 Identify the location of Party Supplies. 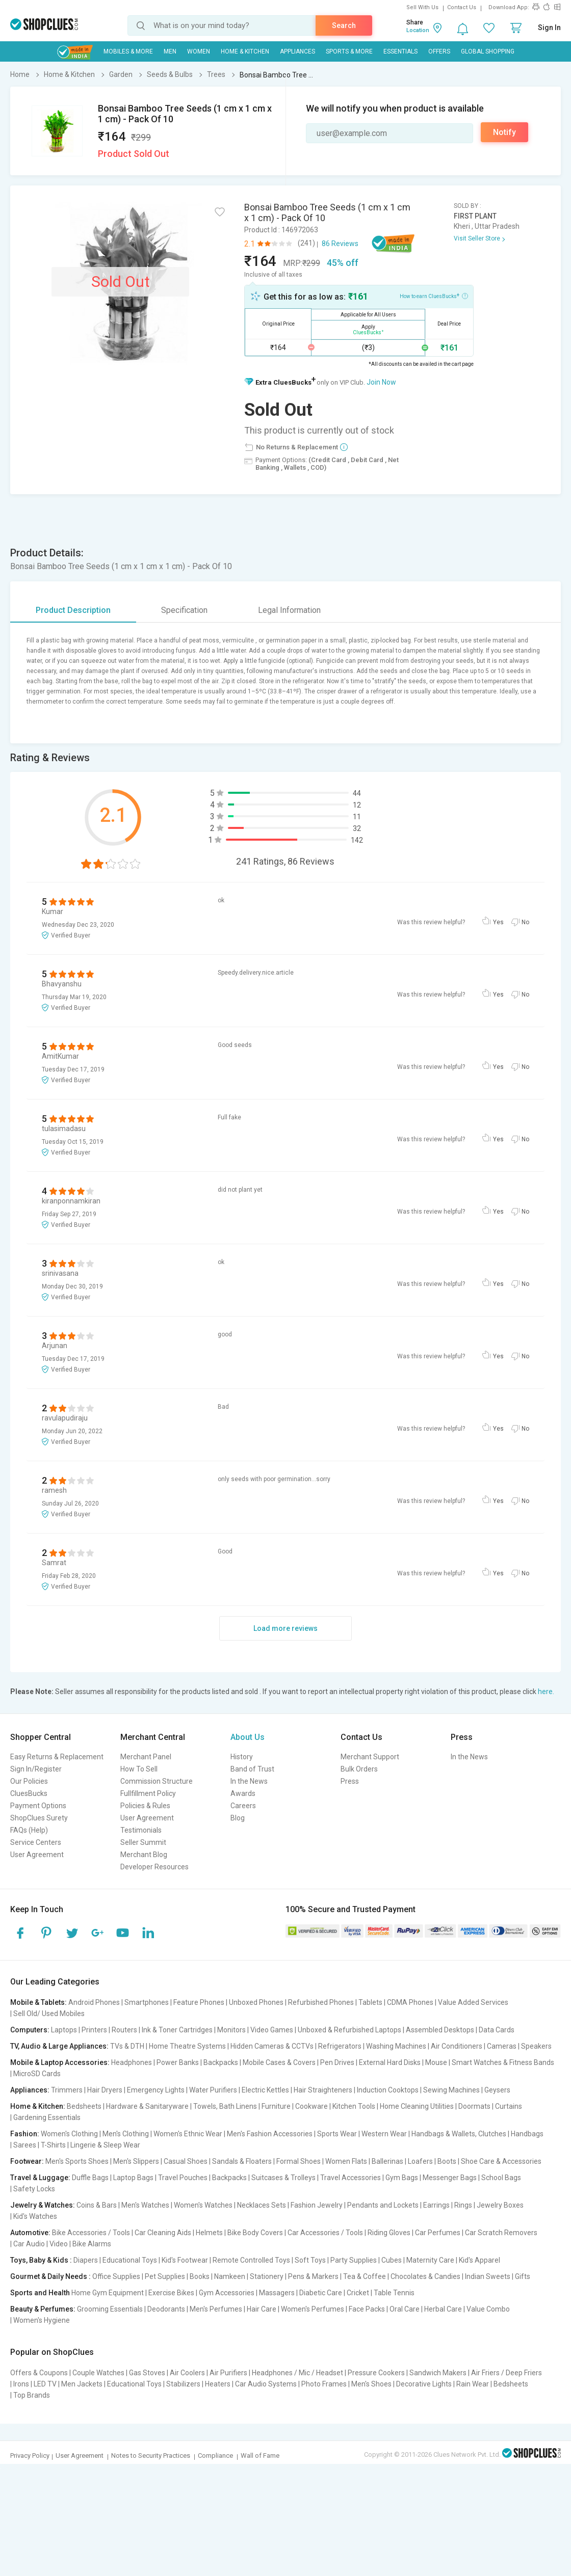
(353, 2260).